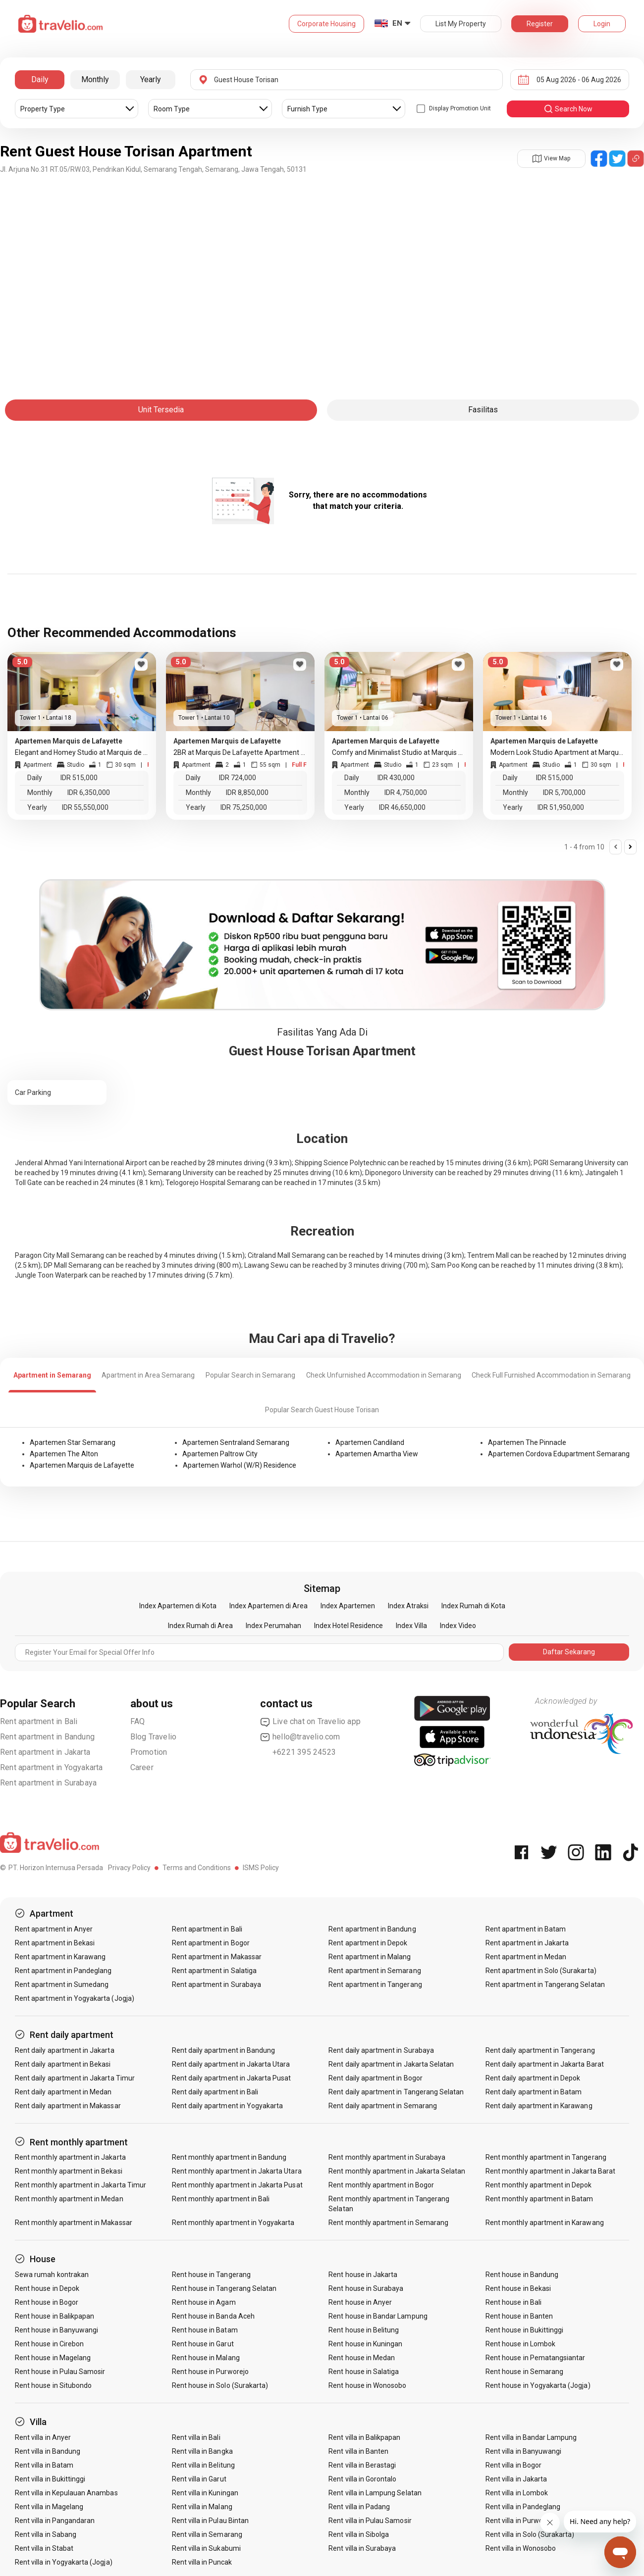  I want to click on Rent monthly apartment in Tangerang, so click(545, 2157).